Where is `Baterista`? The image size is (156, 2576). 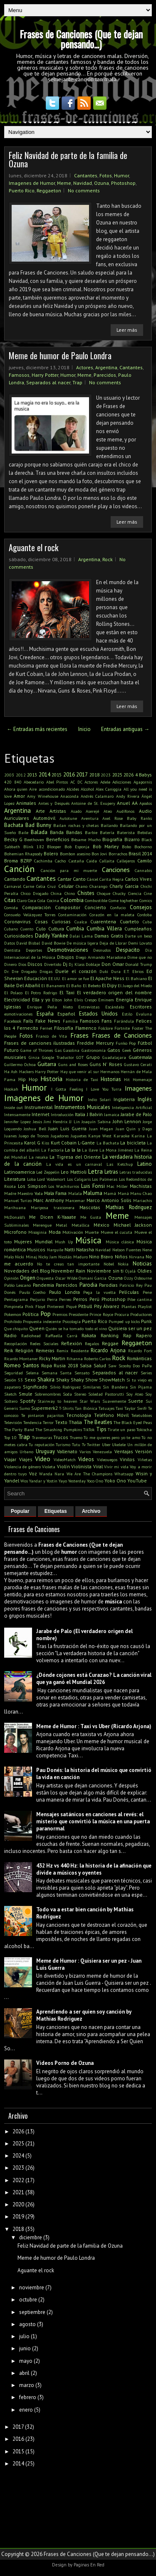 Baterista is located at coordinates (126, 832).